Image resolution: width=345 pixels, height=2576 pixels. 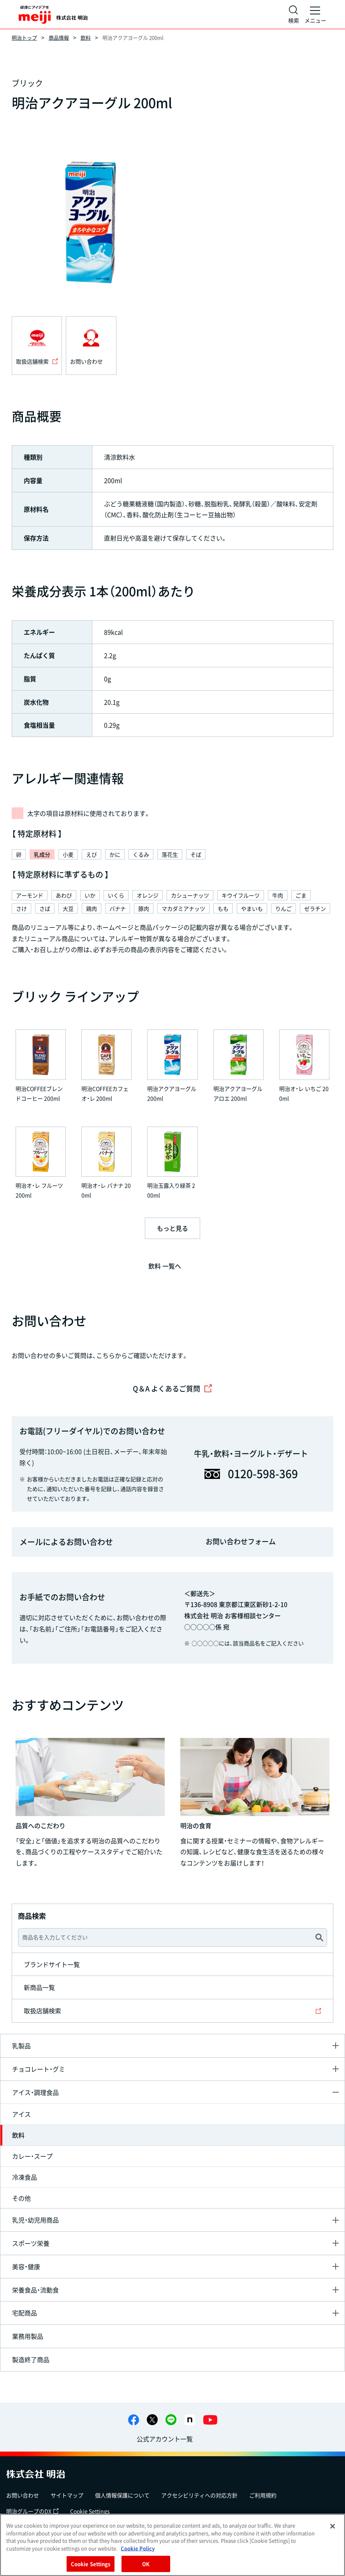 What do you see at coordinates (35, 2092) in the screenshot?
I see `アイス・調理食品` at bounding box center [35, 2092].